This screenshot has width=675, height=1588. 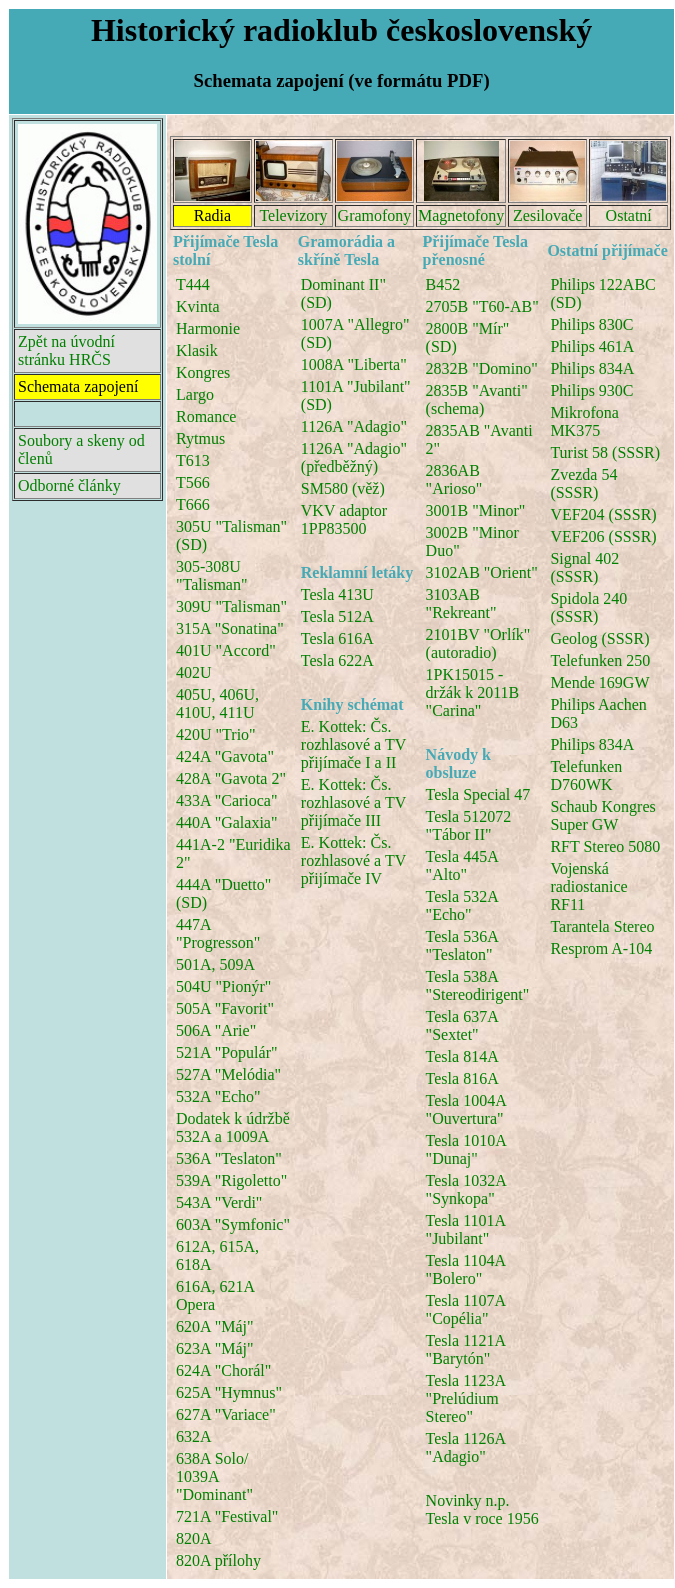 I want to click on 504U "Pionýr", so click(x=223, y=986).